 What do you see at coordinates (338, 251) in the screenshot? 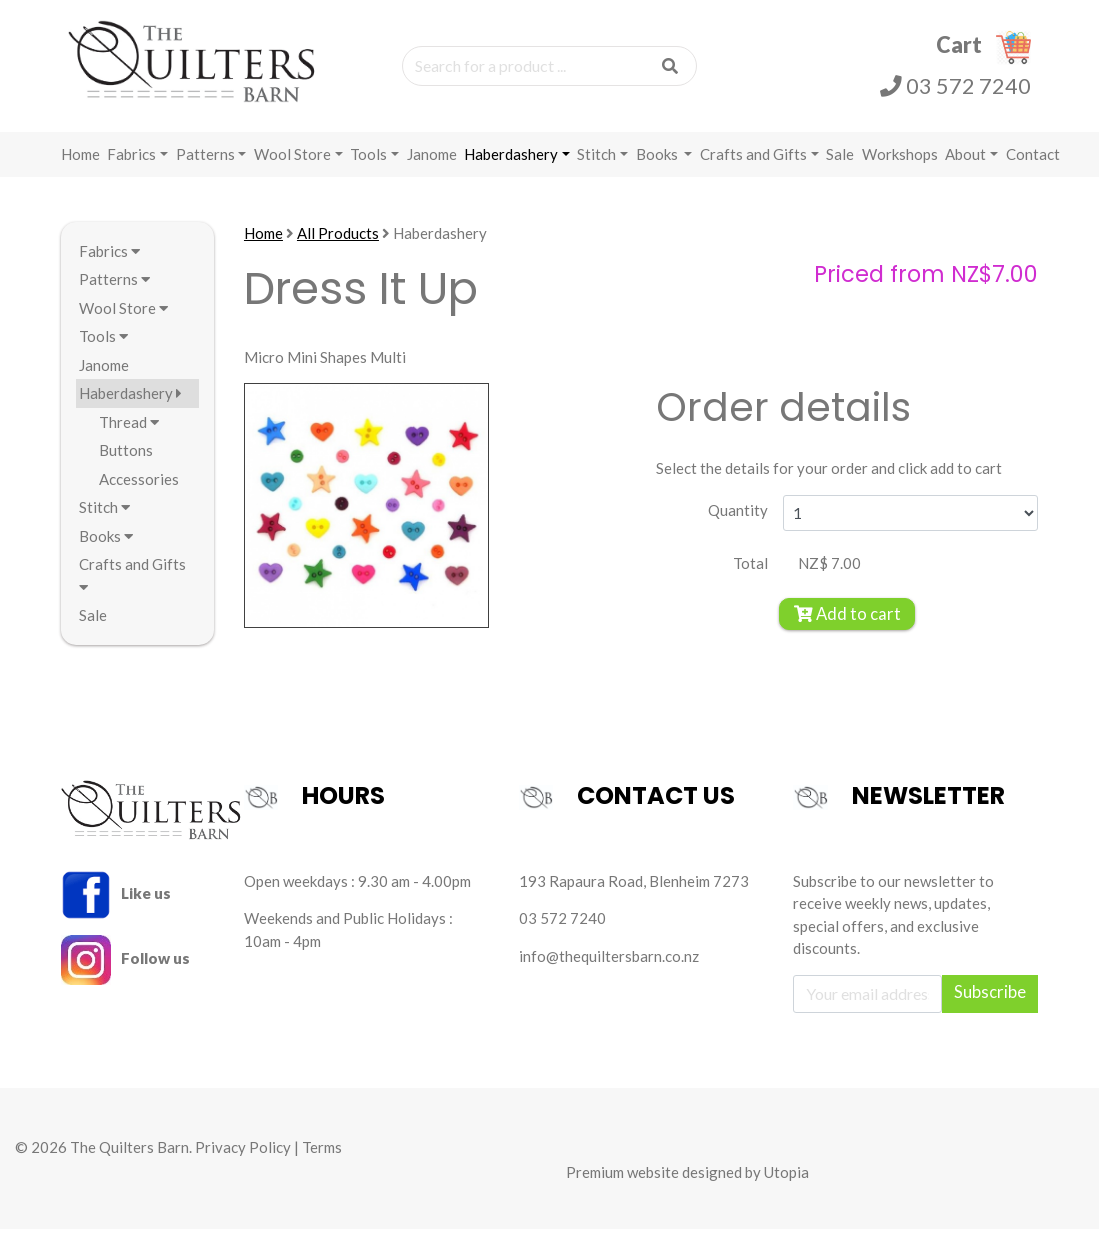
I see `All Products` at bounding box center [338, 251].